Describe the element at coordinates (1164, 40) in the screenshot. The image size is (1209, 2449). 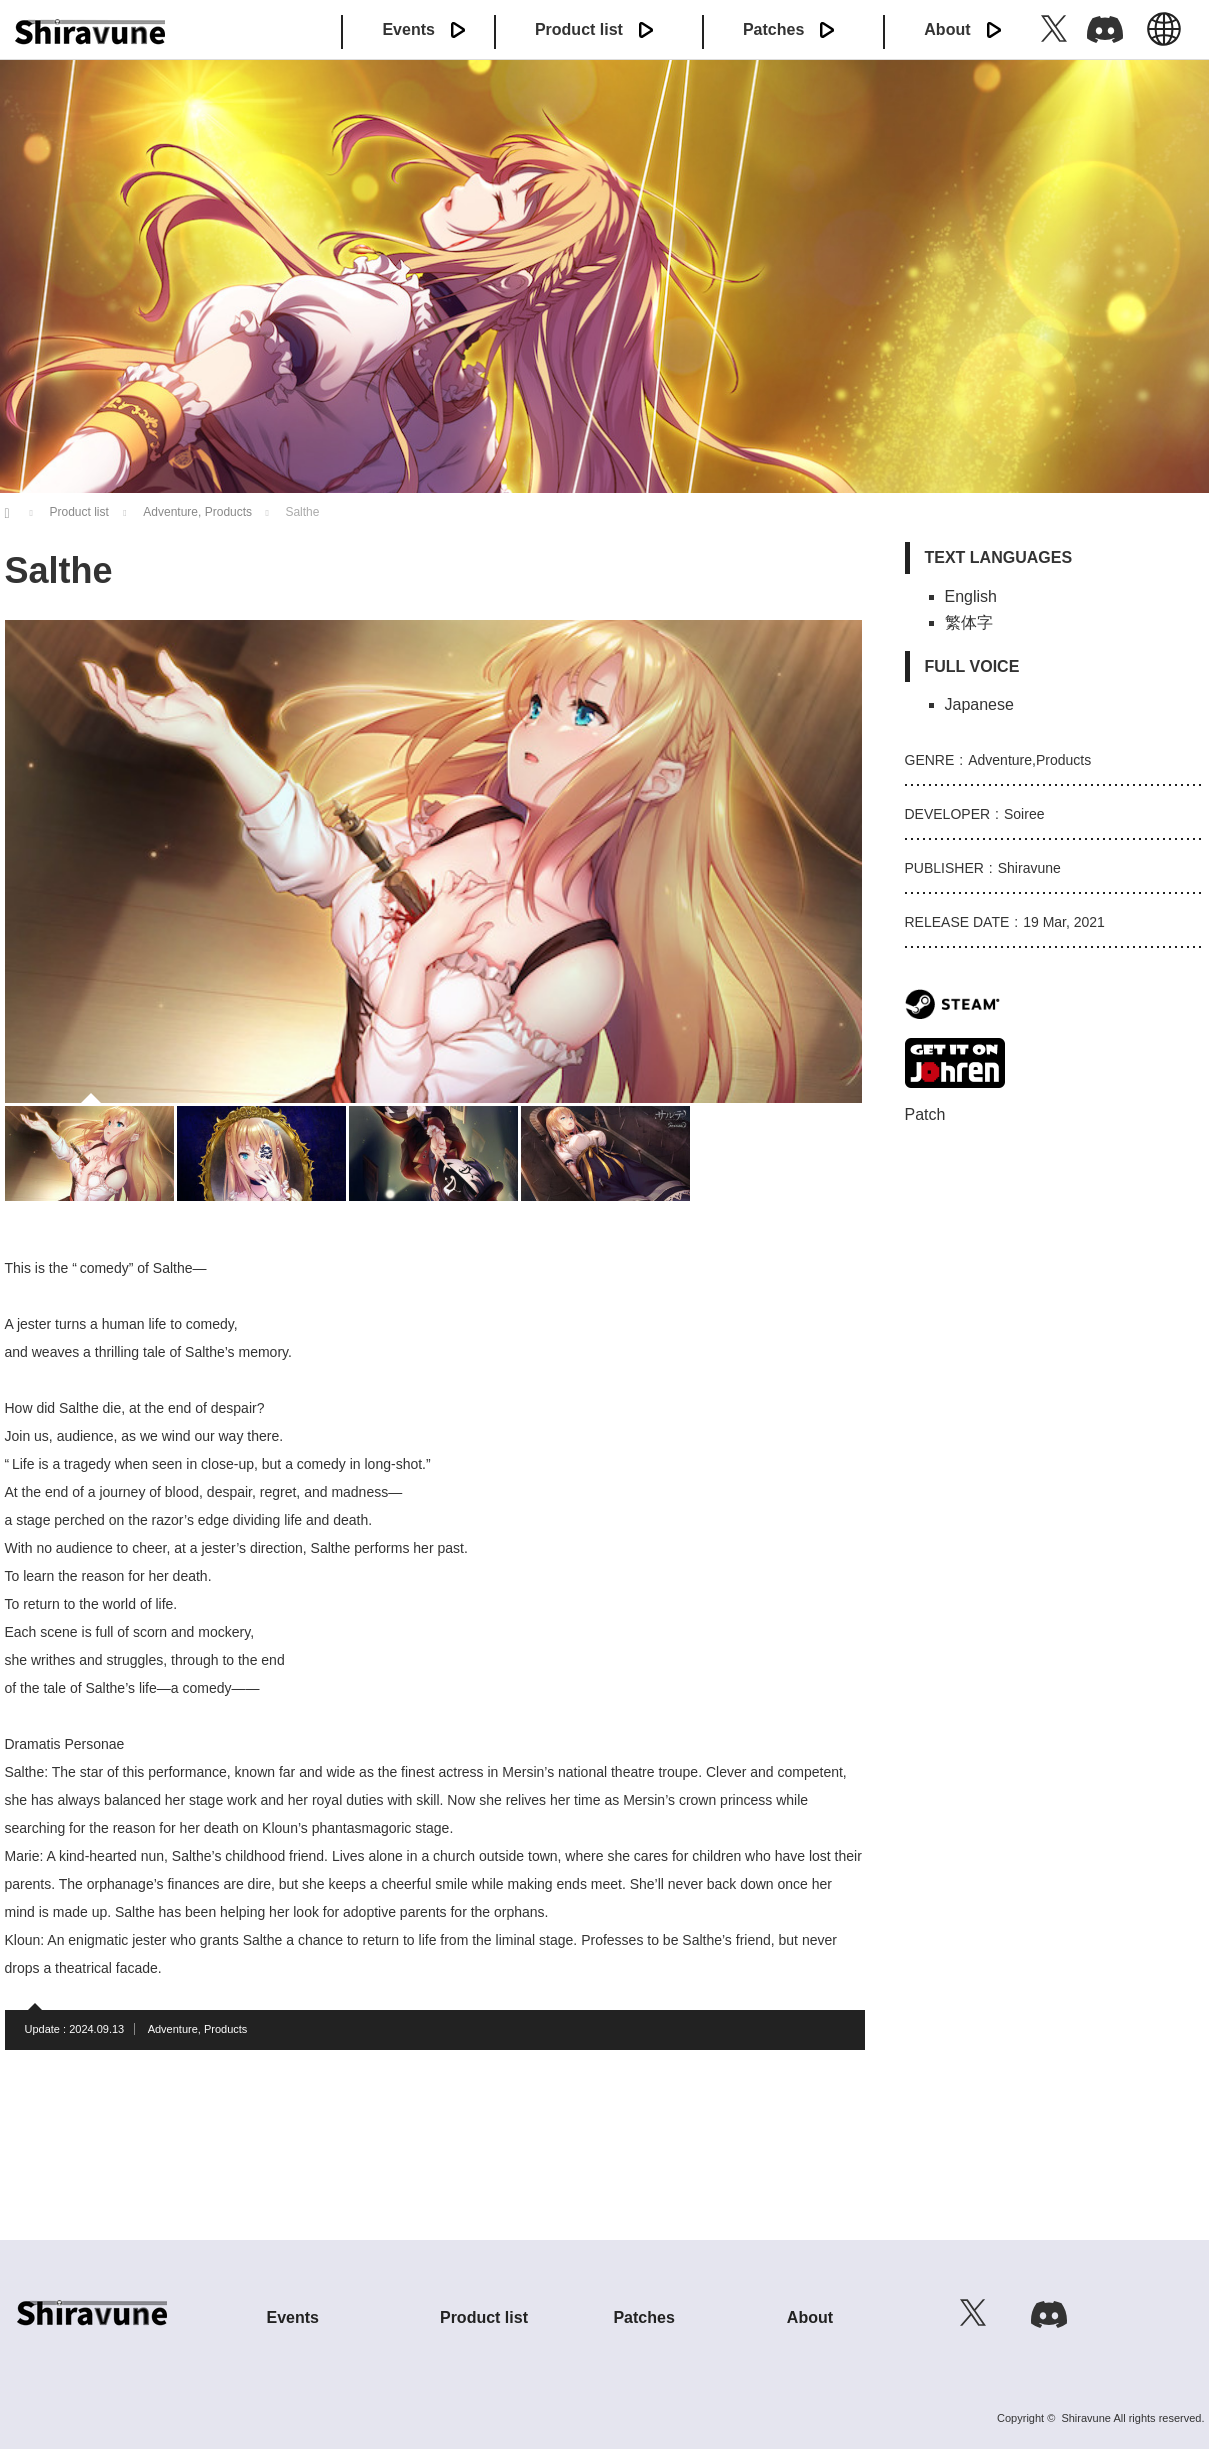
I see `English` at that location.